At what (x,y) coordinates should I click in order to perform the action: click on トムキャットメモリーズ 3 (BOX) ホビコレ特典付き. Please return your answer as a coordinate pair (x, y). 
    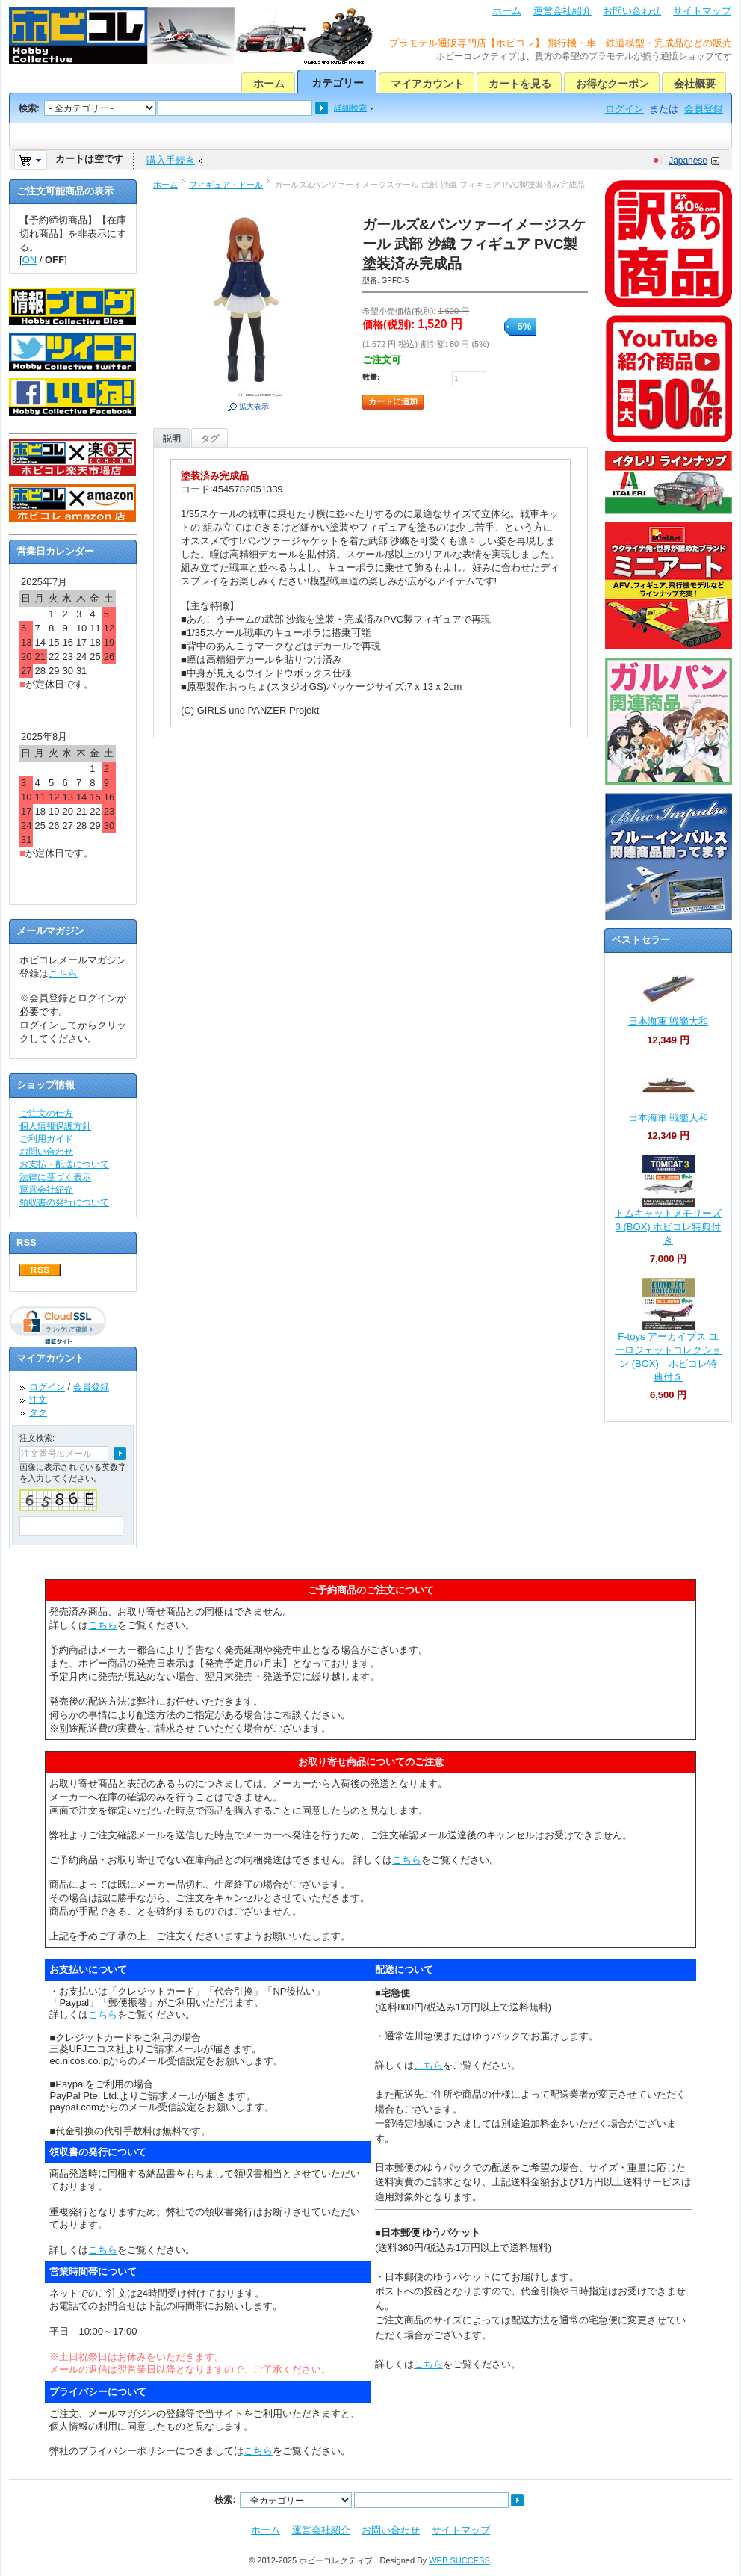
    Looking at the image, I should click on (668, 1227).